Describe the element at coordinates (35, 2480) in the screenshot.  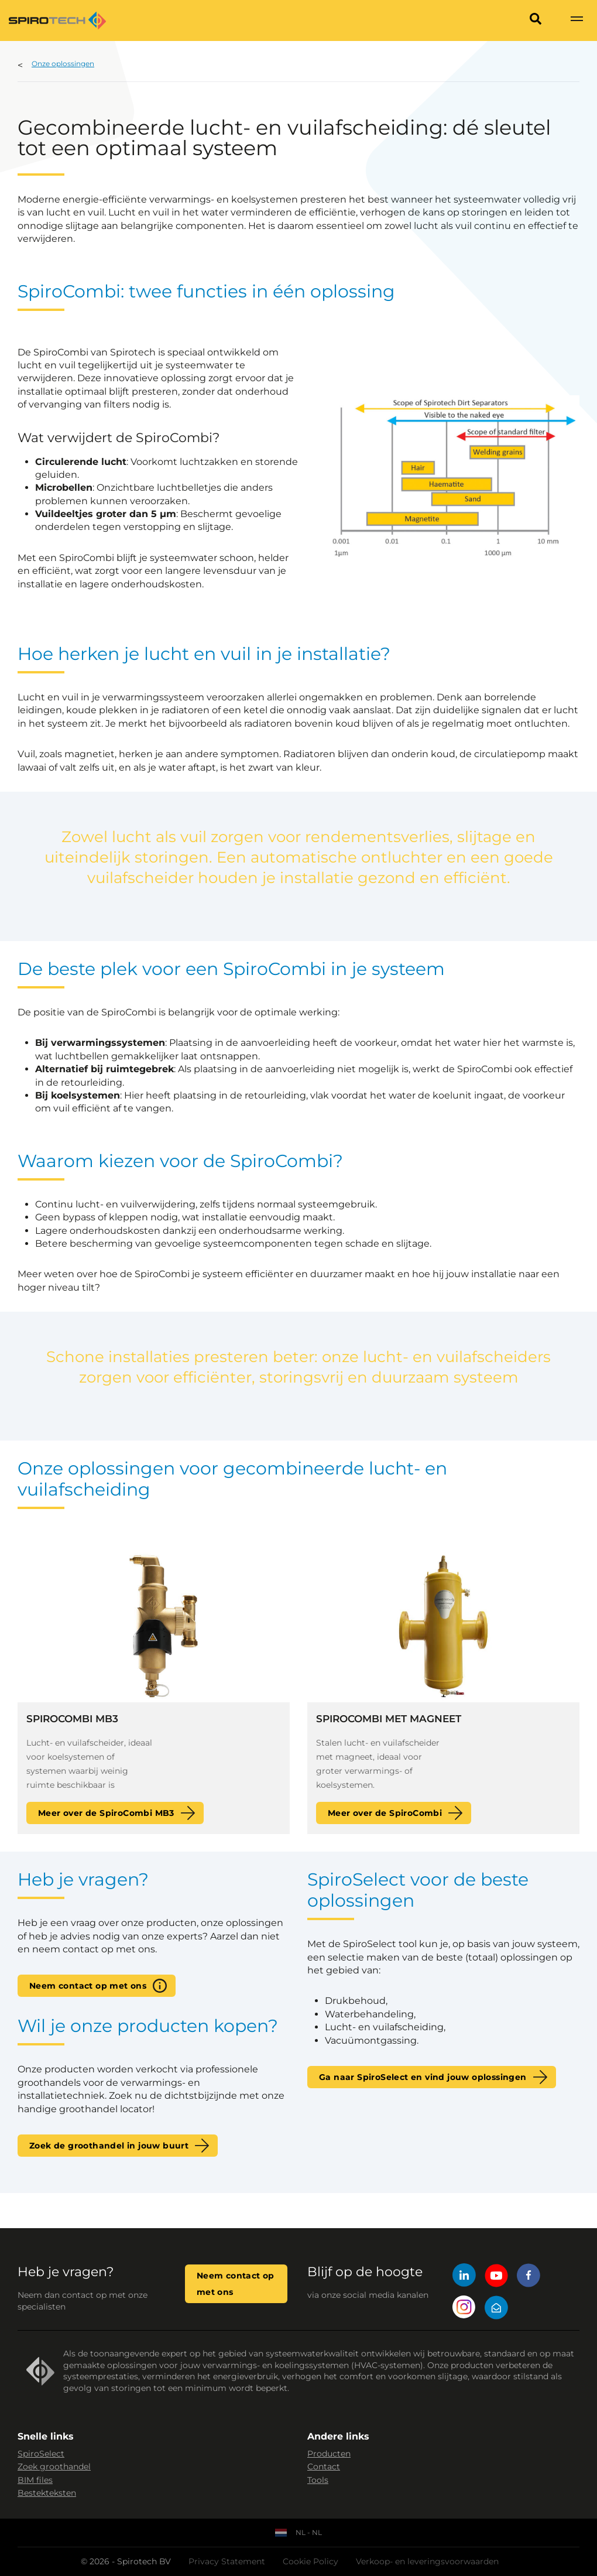
I see `BIM files` at that location.